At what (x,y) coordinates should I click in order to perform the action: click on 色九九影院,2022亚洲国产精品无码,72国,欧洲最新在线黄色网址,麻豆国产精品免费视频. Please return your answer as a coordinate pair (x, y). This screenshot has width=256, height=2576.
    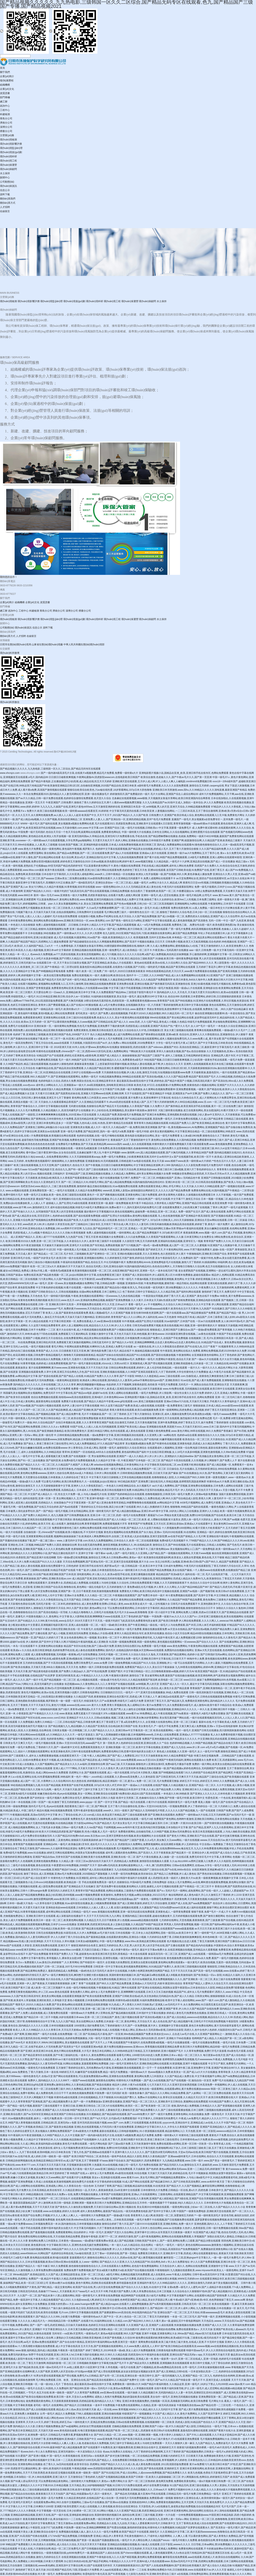
    Looking at the image, I should click on (150, 933).